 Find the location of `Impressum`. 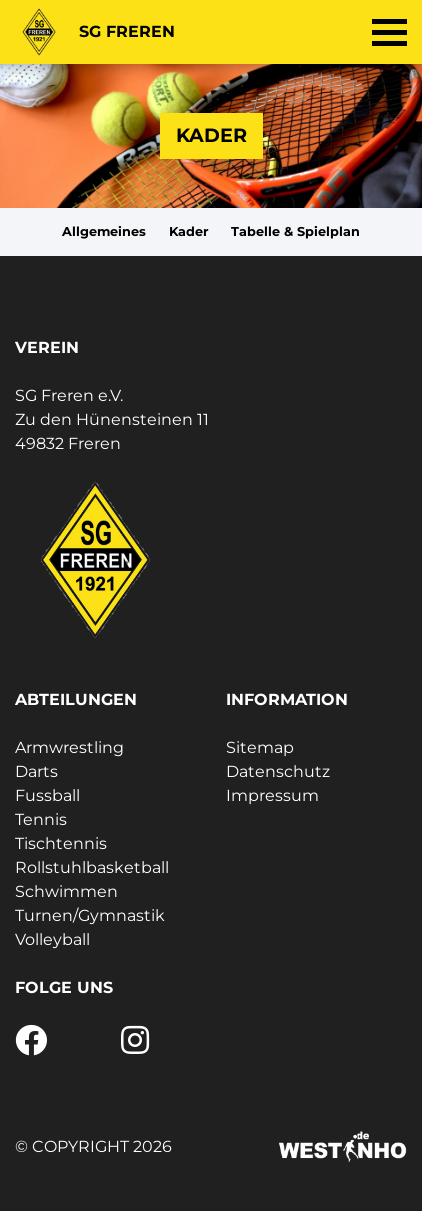

Impressum is located at coordinates (272, 795).